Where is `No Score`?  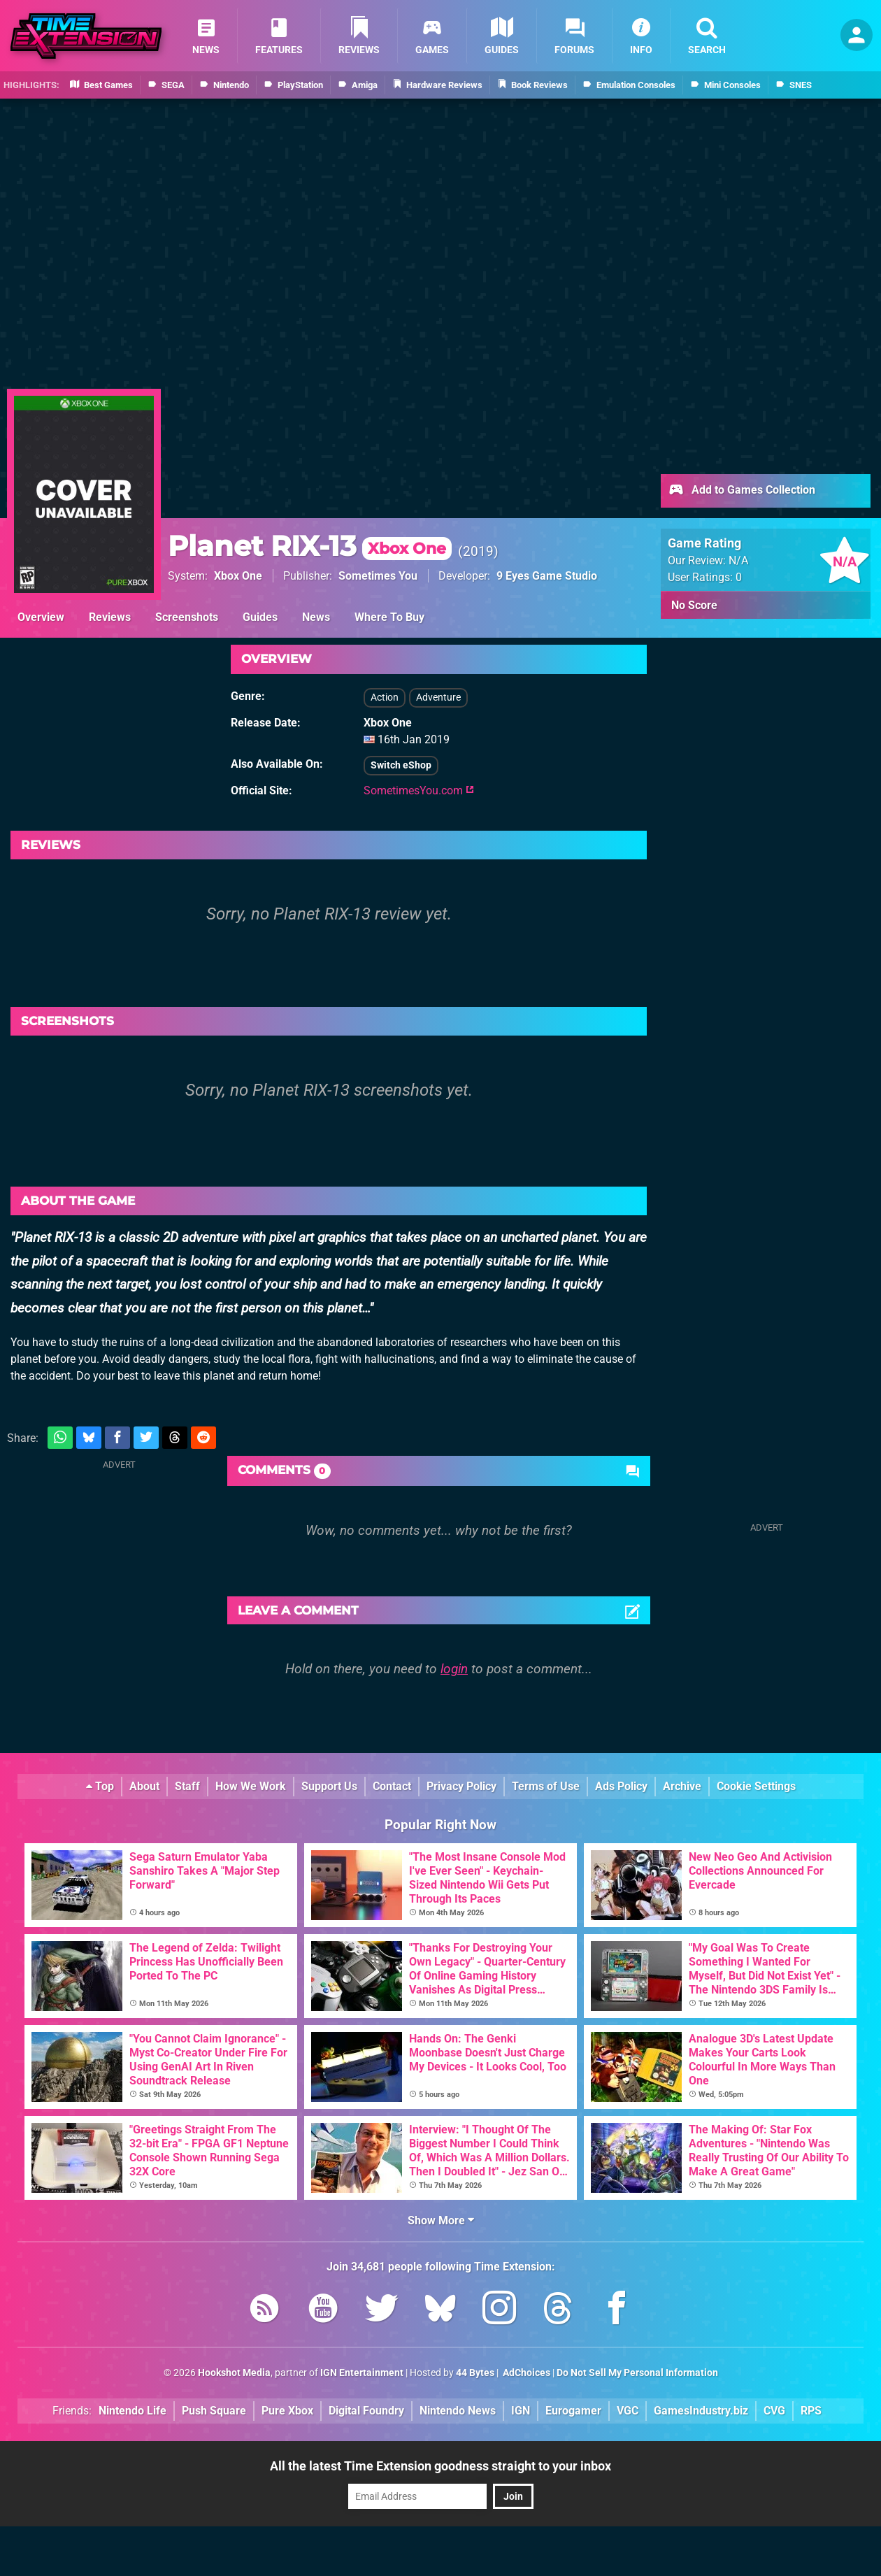
No Score is located at coordinates (694, 605).